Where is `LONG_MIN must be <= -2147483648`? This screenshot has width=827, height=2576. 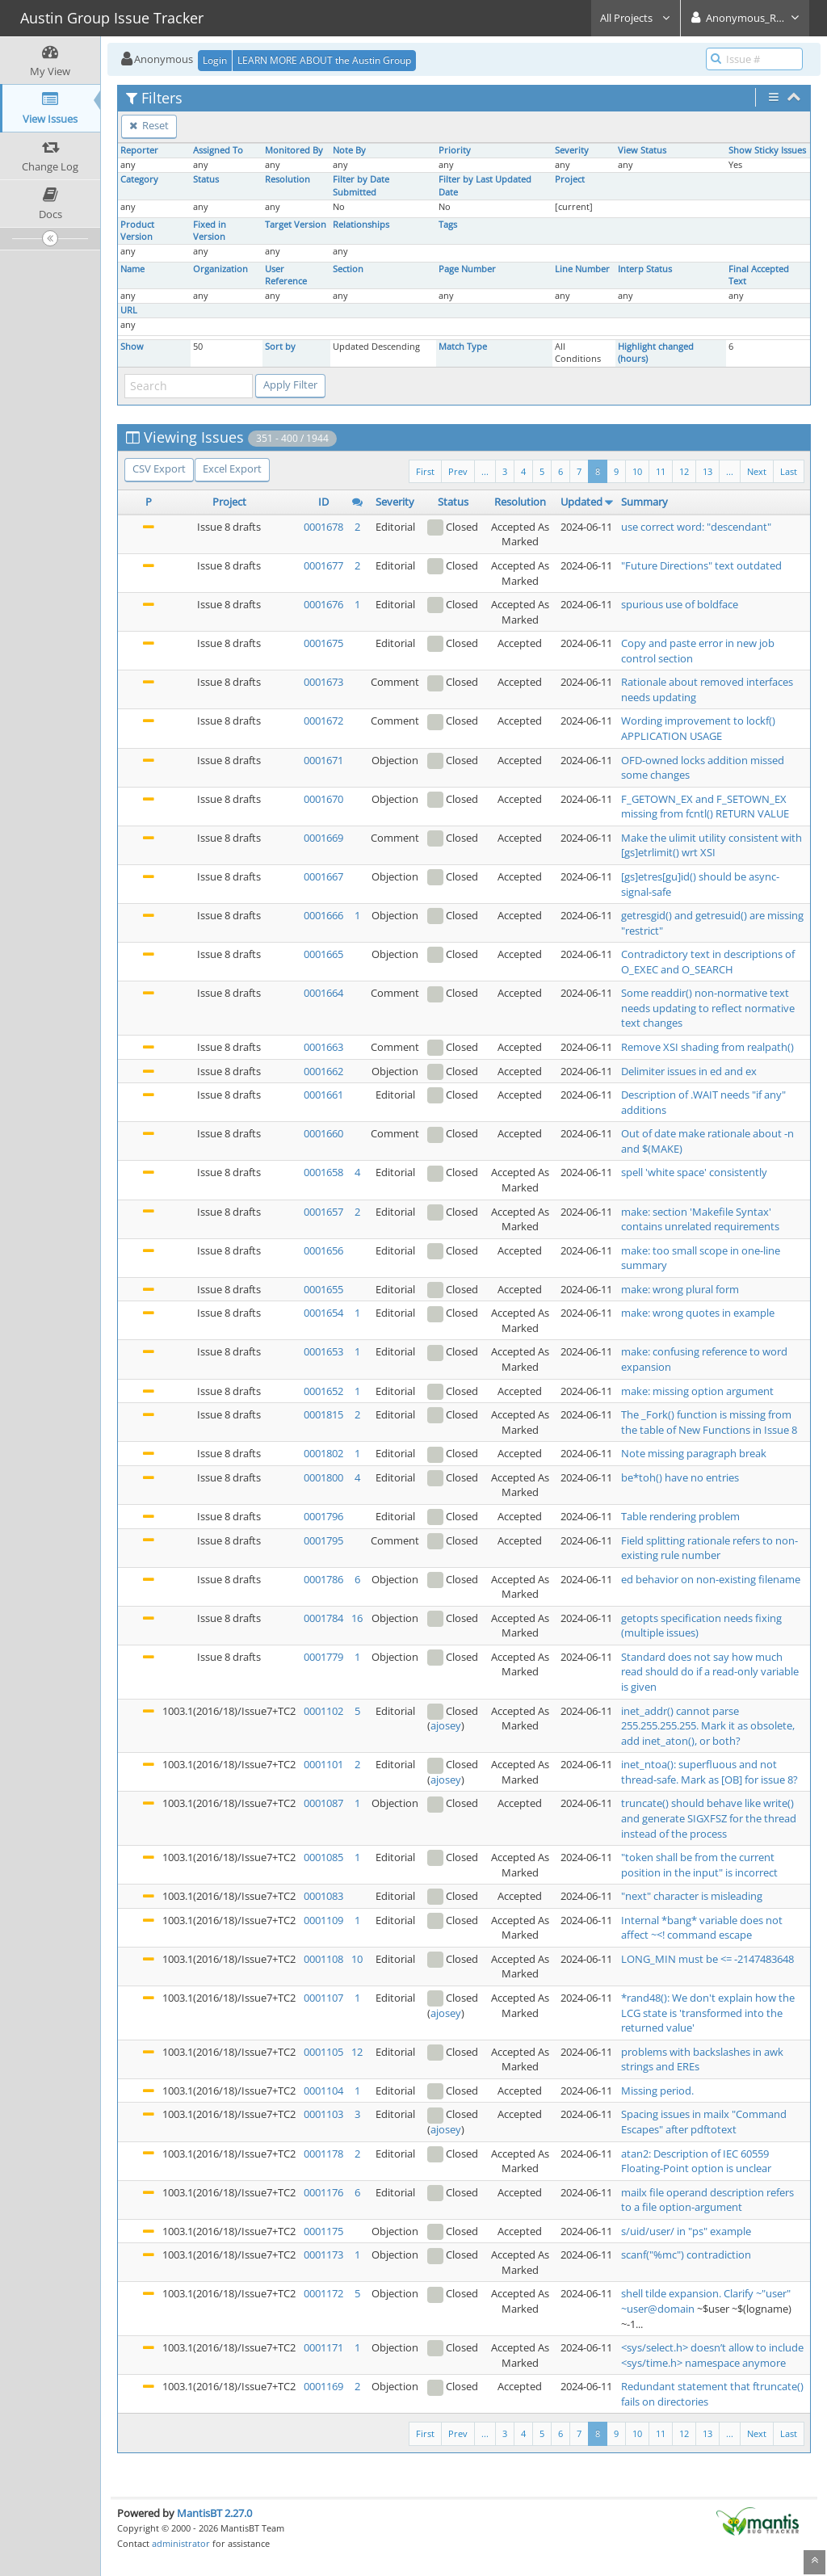
LONG_MIN must be <= -2147483648 is located at coordinates (707, 1959).